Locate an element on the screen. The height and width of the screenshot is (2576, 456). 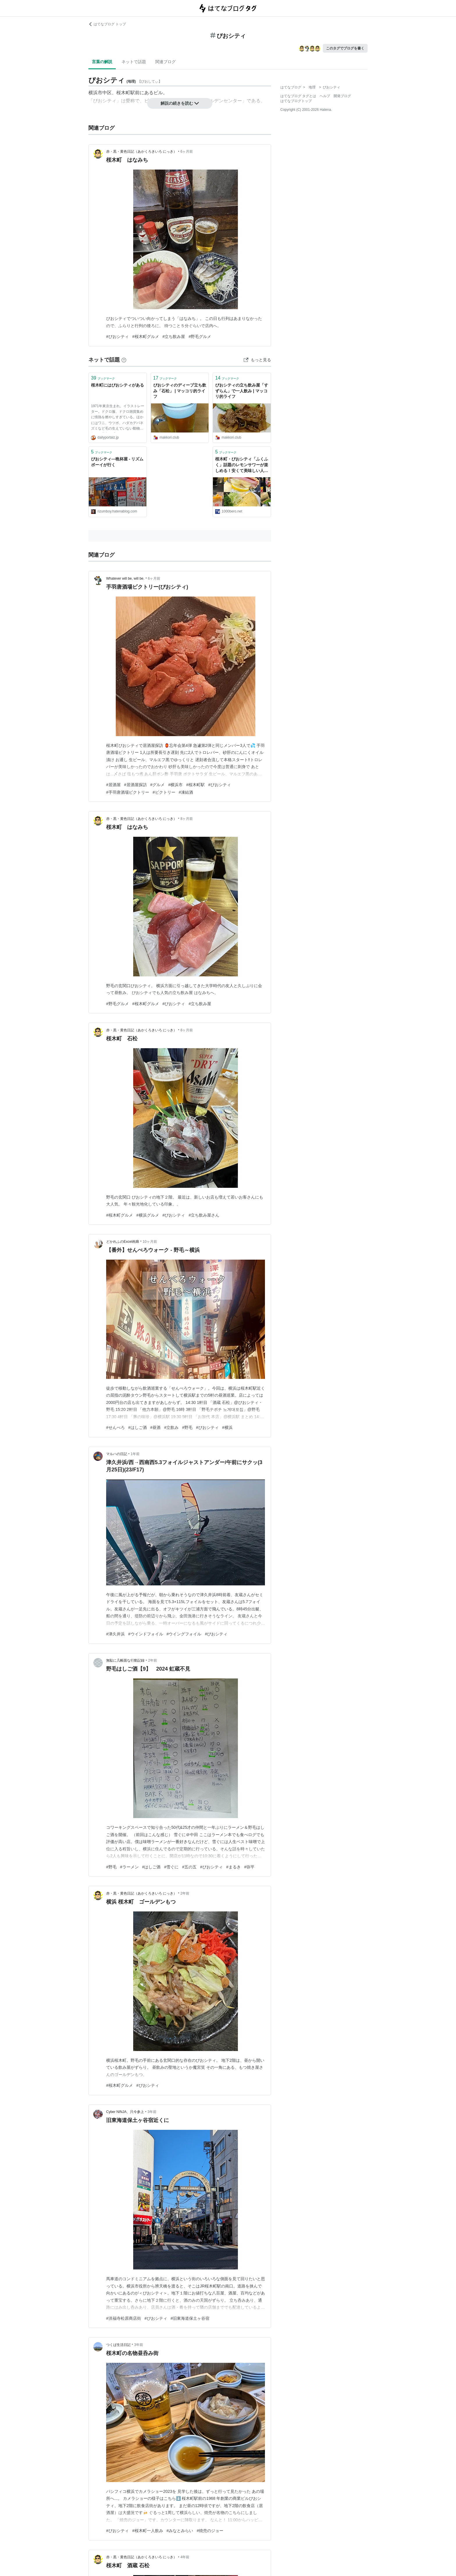
桜木町にはぴおシティがある is located at coordinates (117, 385).